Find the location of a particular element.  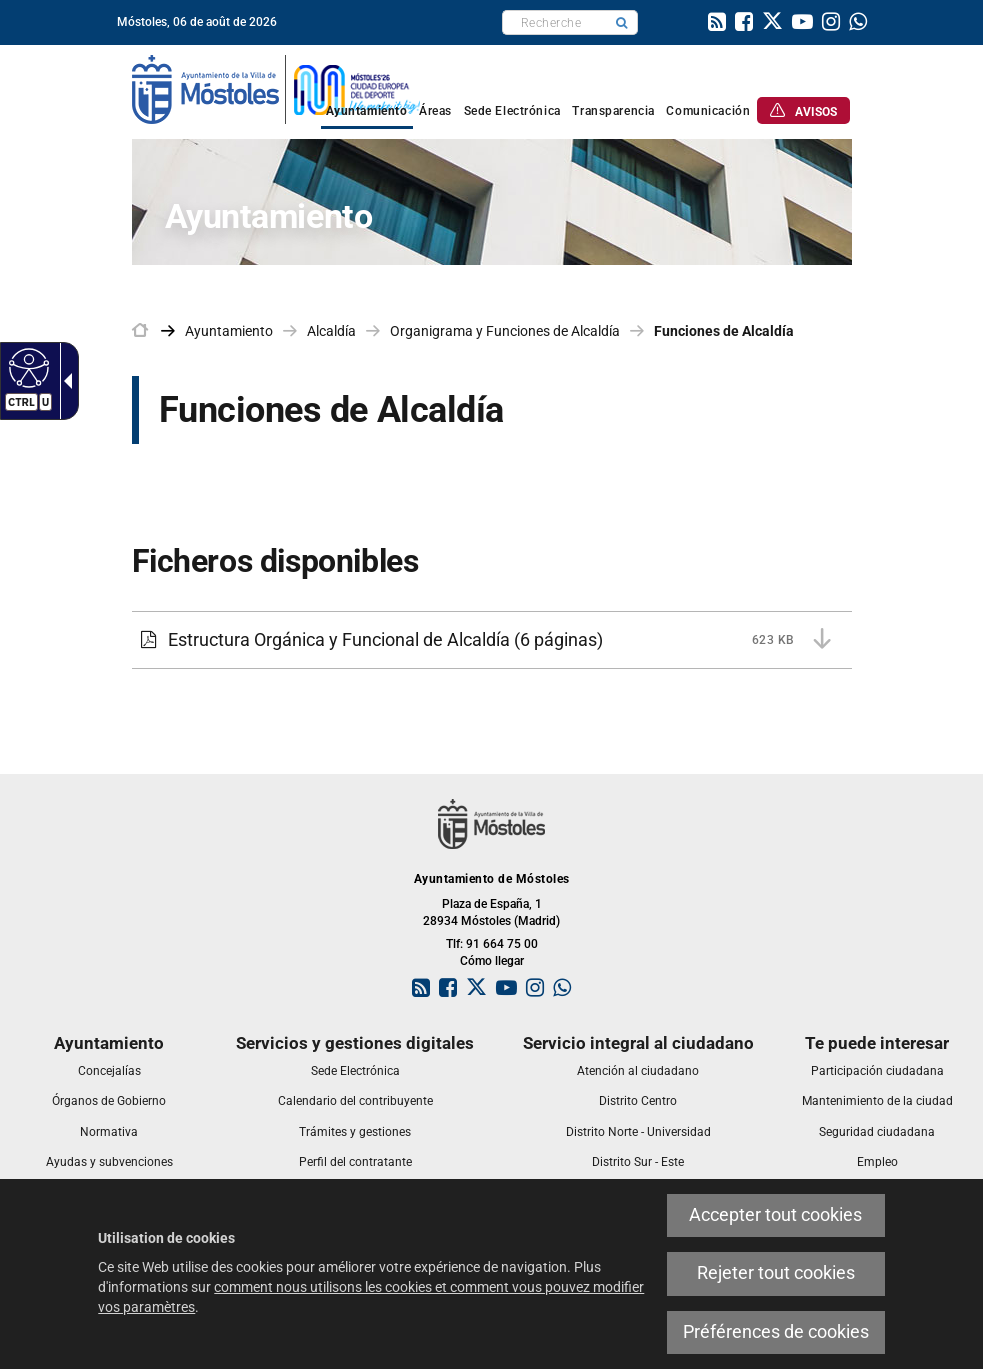

[Flèche déroulante accessible] is located at coordinates (64, 381).